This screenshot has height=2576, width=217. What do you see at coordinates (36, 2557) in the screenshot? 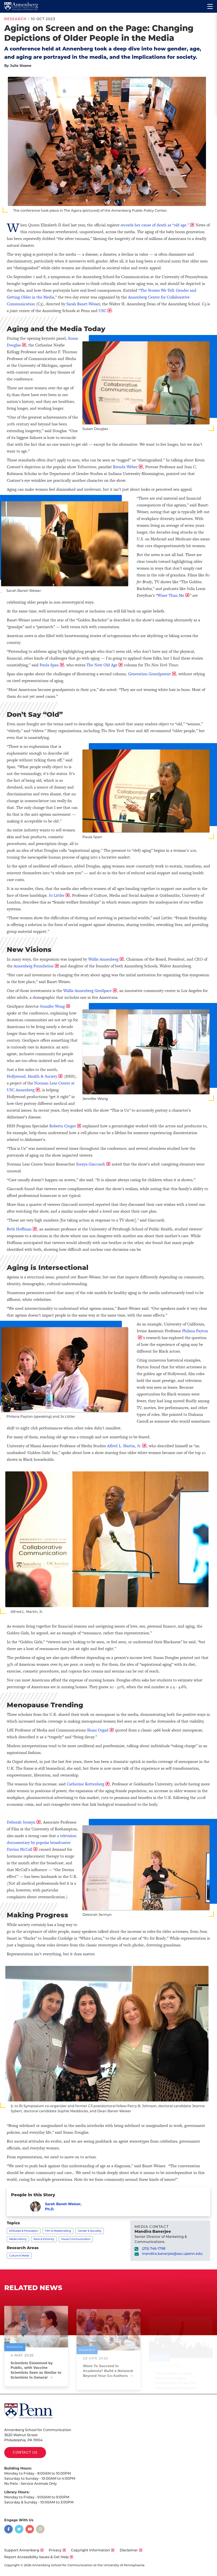
I see `Report Accessibility Issues & Get Help [opens Report Accessibility Issues & Get Help in new window]` at bounding box center [36, 2557].